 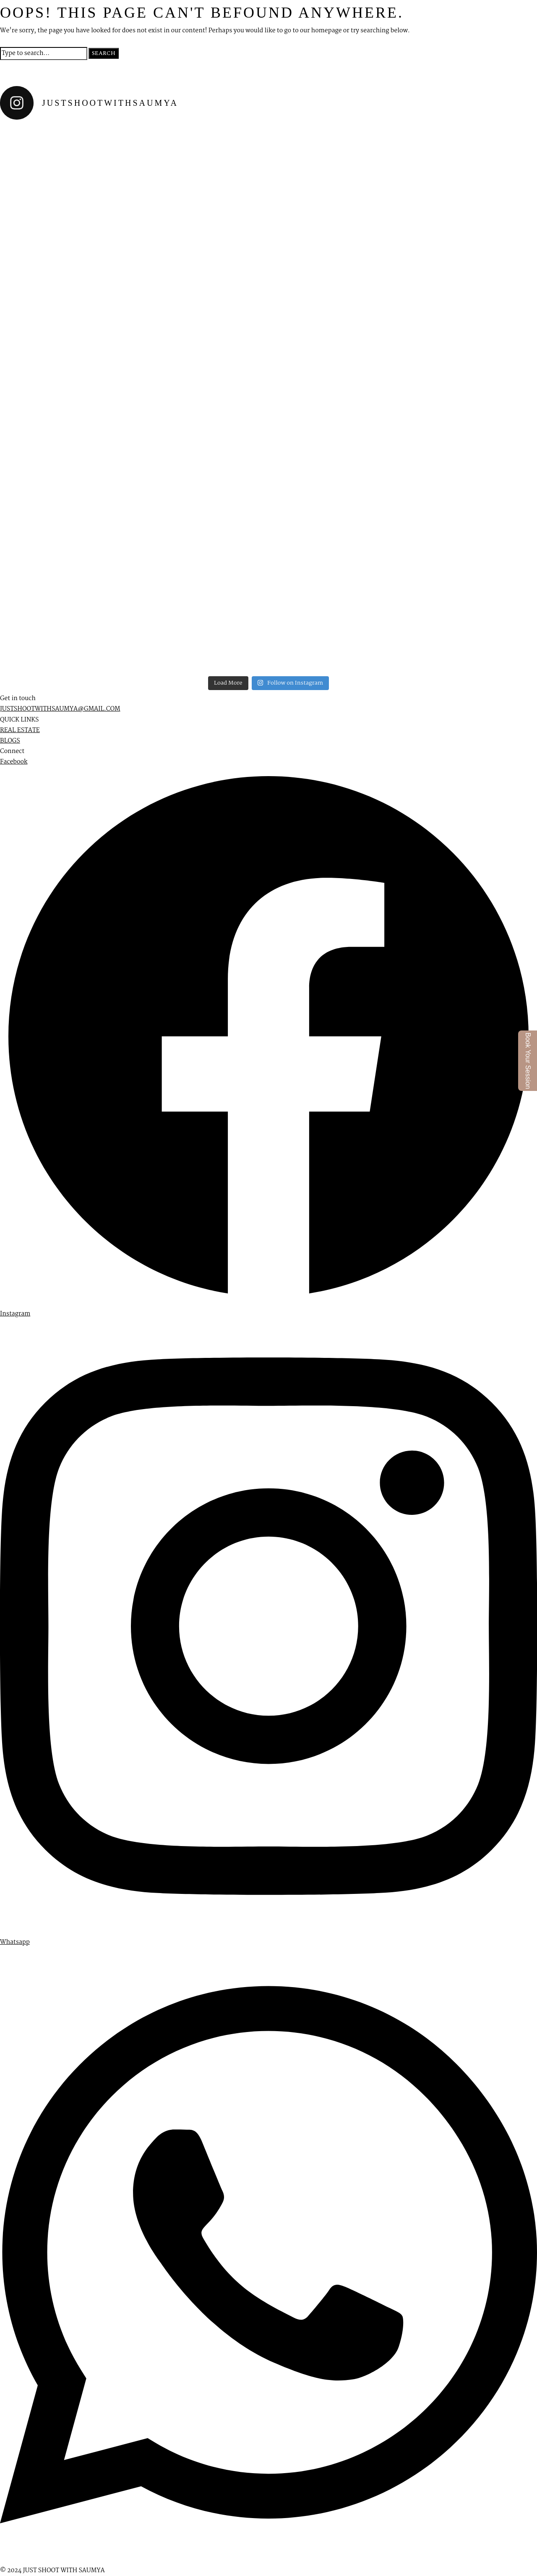 I want to click on Book Your Session, so click(x=528, y=1061).